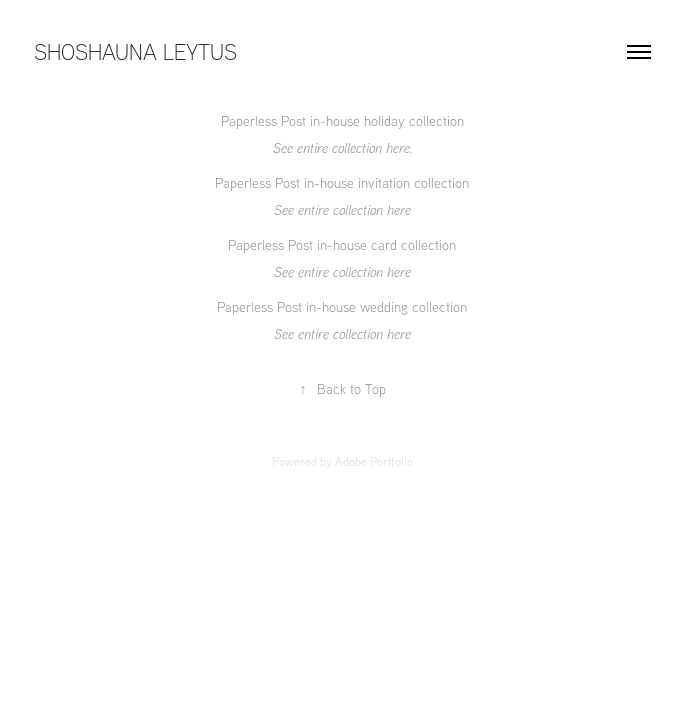  Describe the element at coordinates (398, 148) in the screenshot. I see `here` at that location.